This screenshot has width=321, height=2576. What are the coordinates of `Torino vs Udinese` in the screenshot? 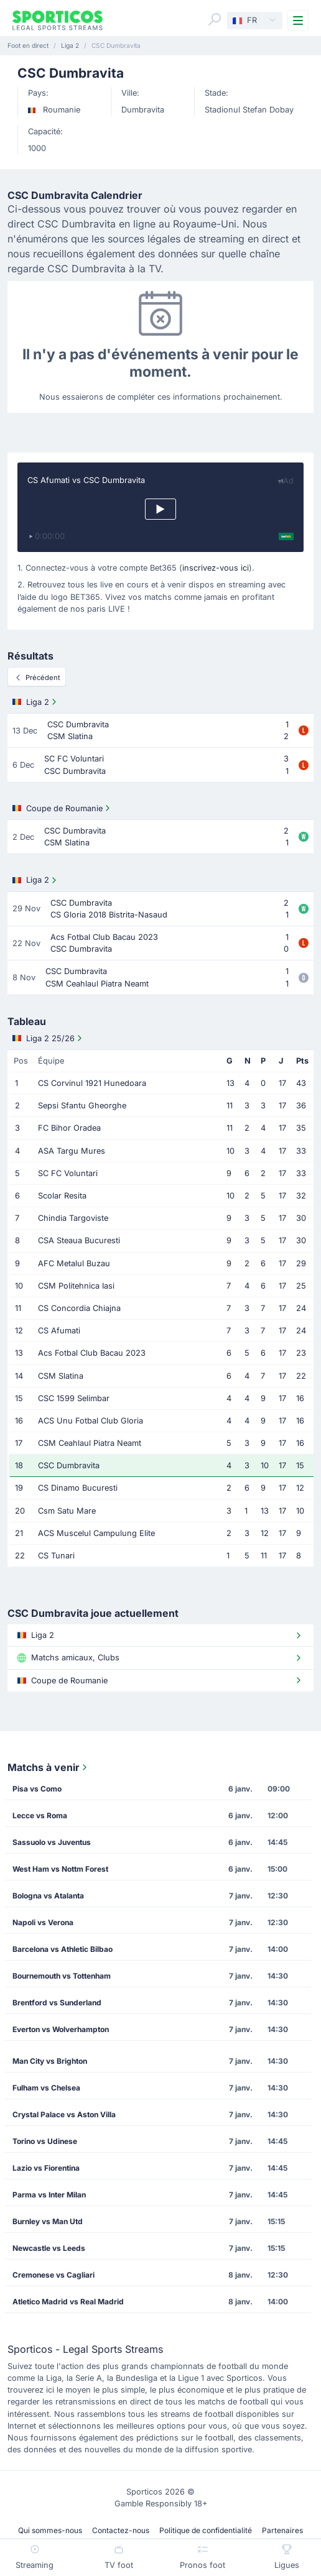 It's located at (44, 2141).